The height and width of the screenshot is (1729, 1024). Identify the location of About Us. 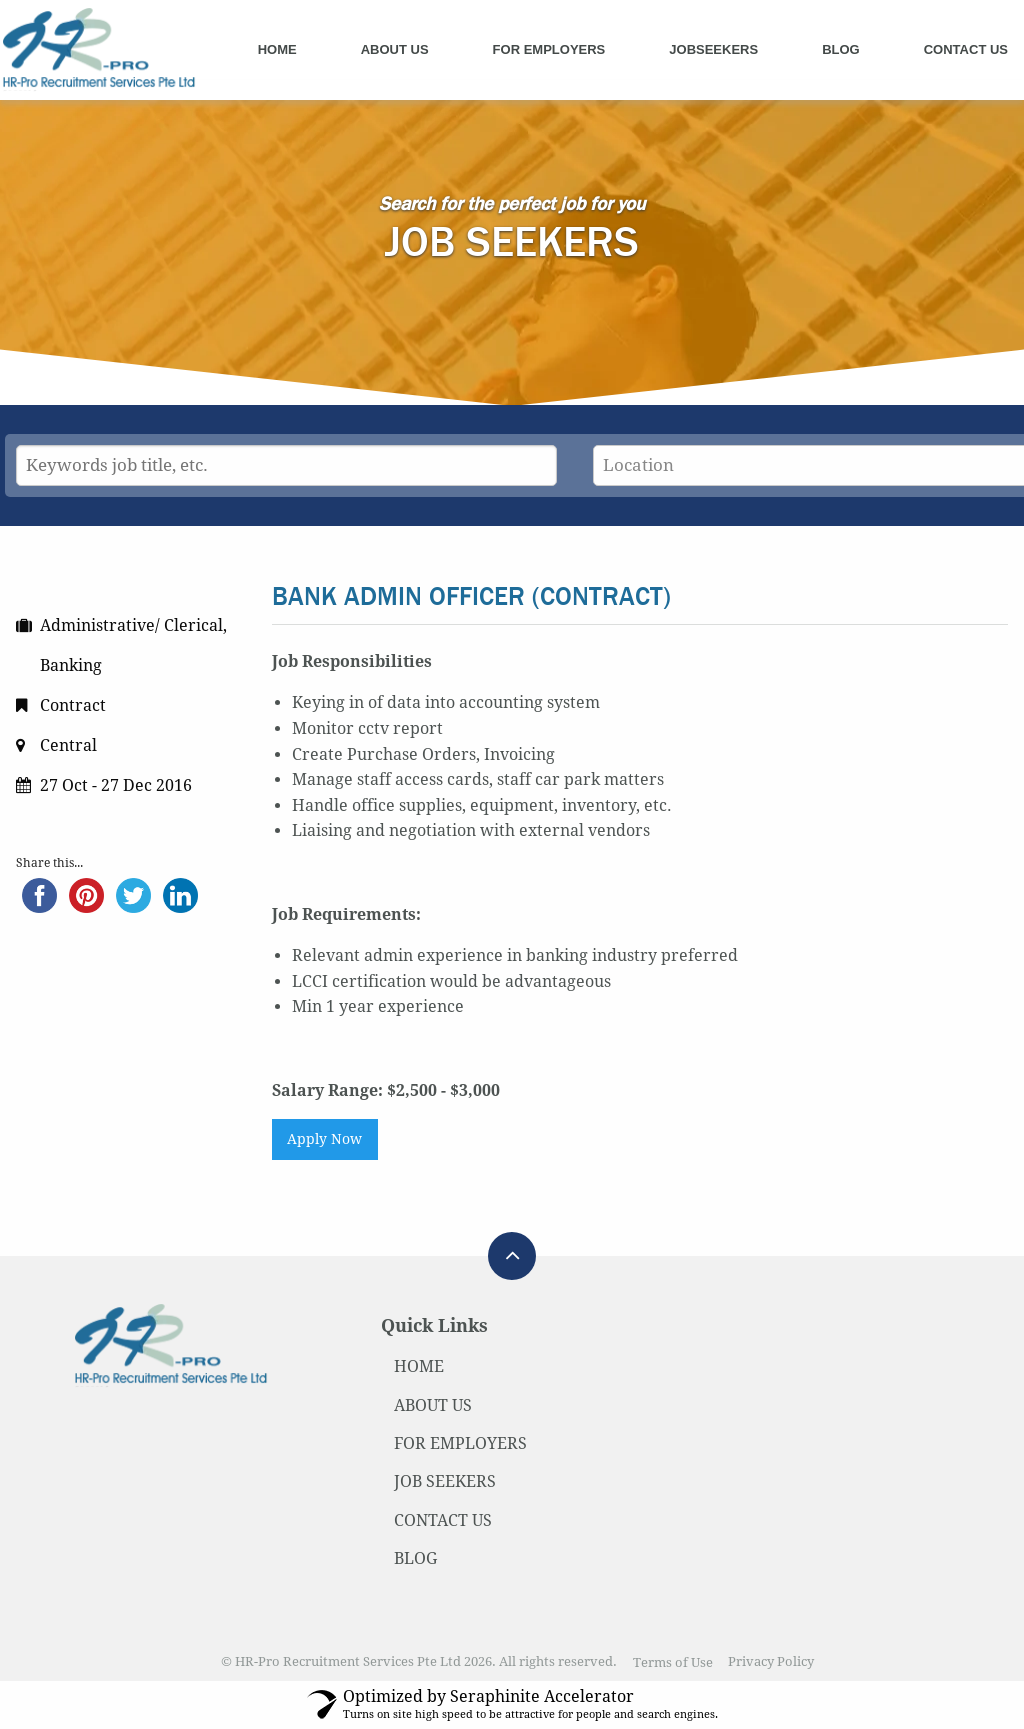
(395, 49).